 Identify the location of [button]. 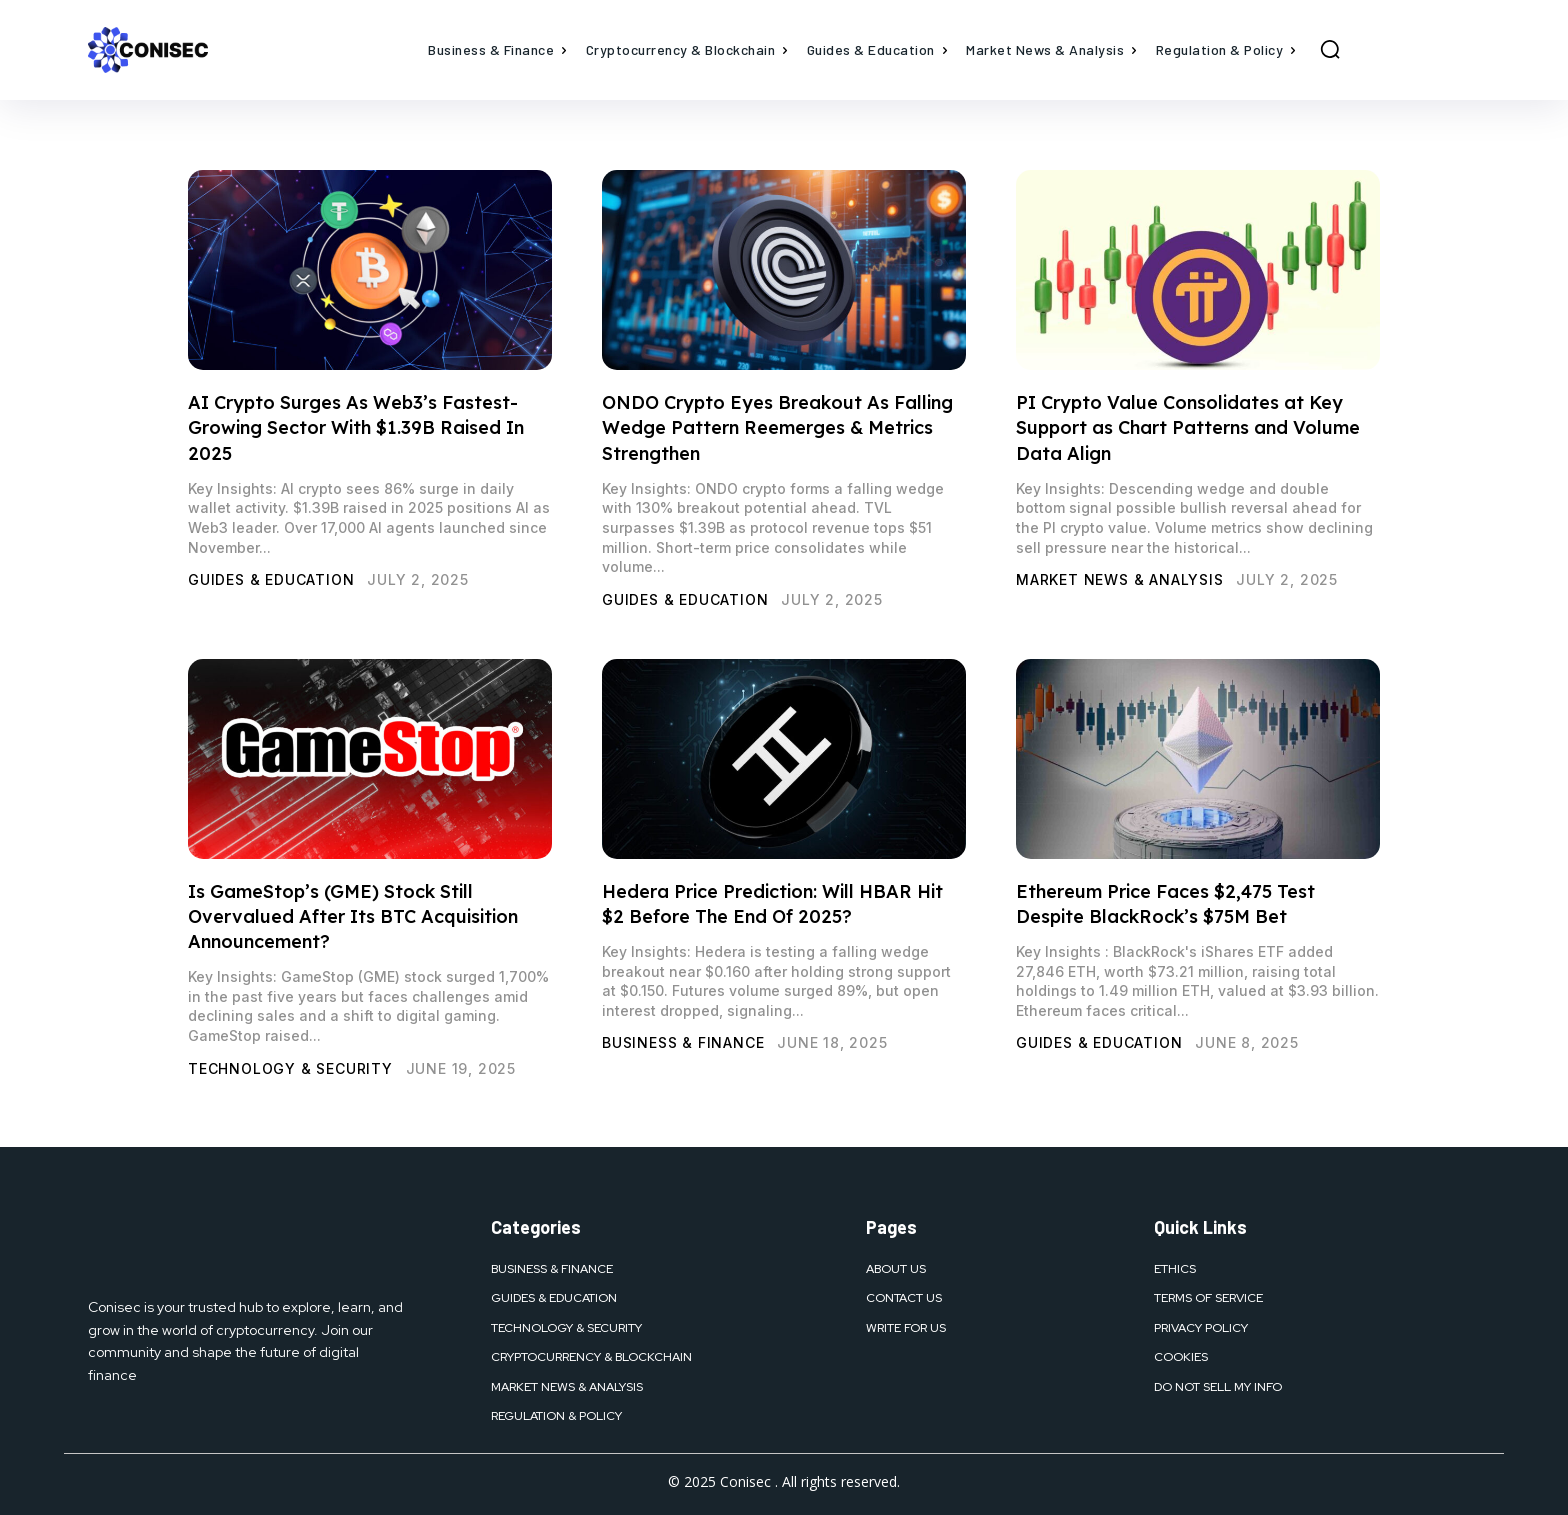
(1330, 49).